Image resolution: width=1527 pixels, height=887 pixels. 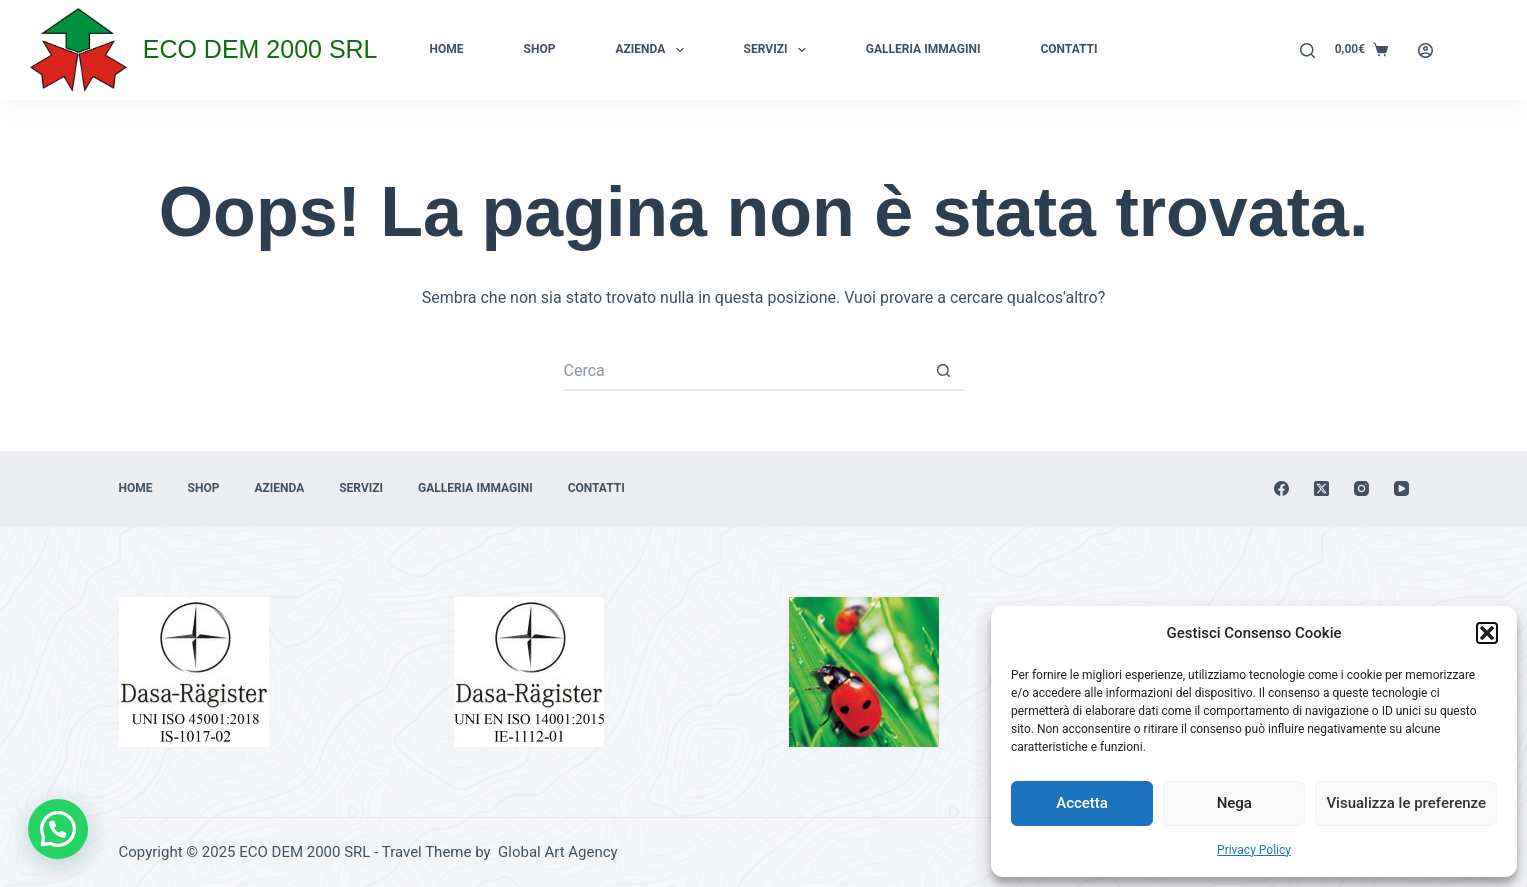 I want to click on [Pulsante di ricerca], so click(x=944, y=371).